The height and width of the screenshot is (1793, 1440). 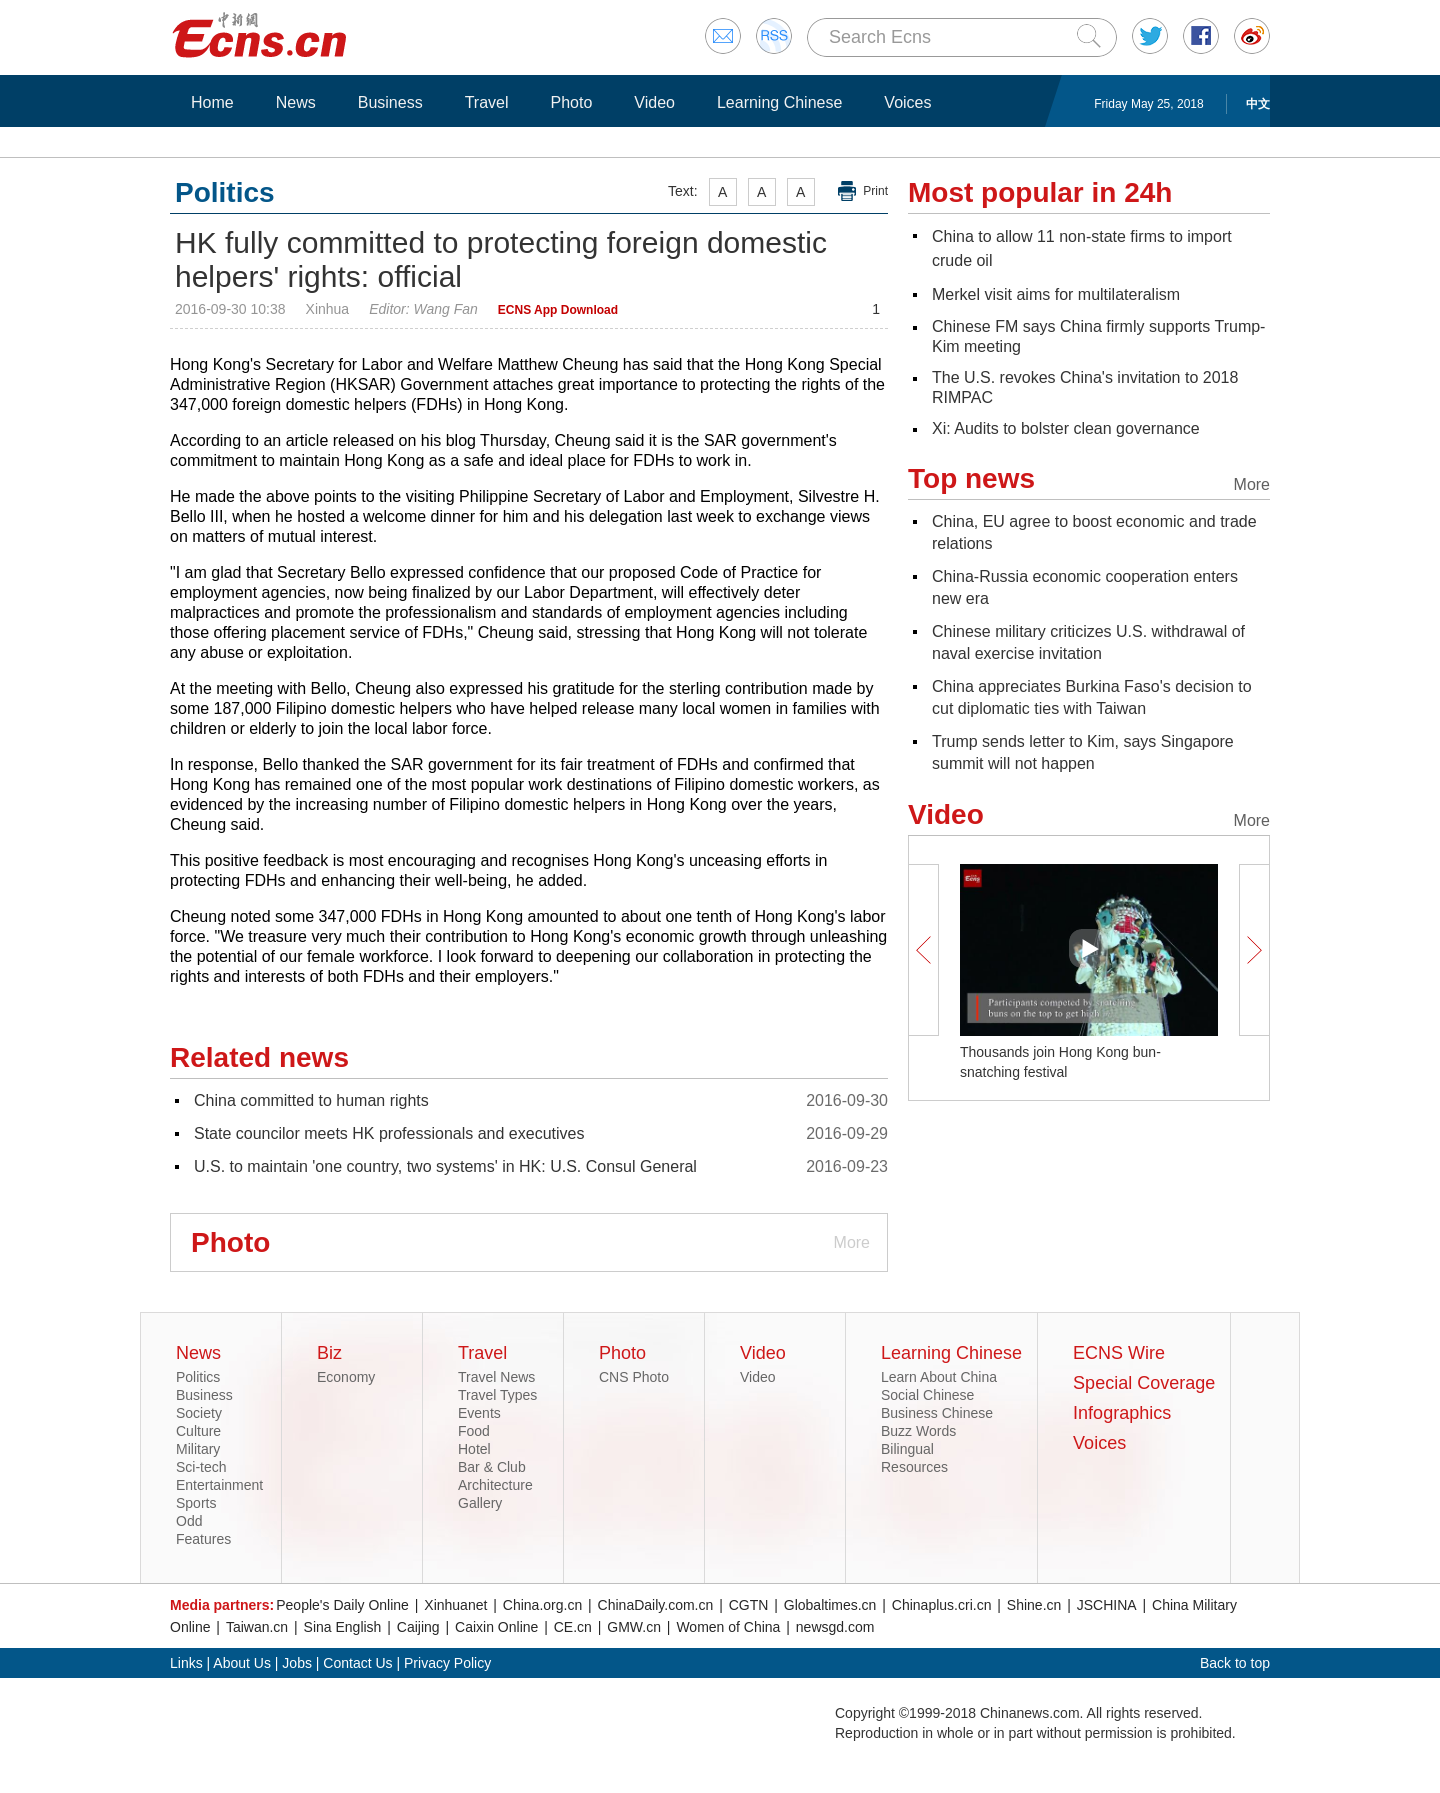 What do you see at coordinates (346, 1377) in the screenshot?
I see `Economy` at bounding box center [346, 1377].